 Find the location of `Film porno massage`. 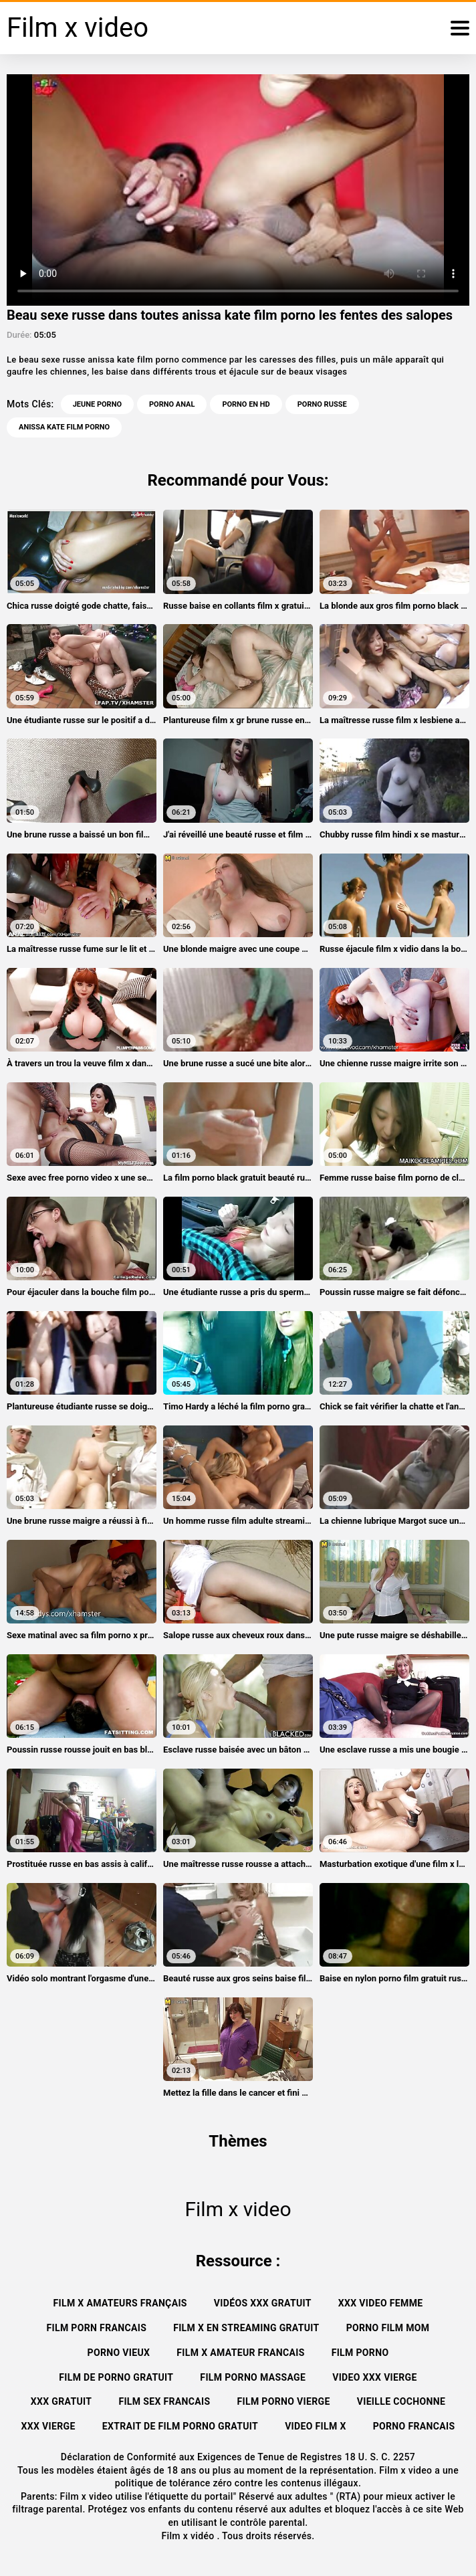

Film porno massage is located at coordinates (253, 2377).